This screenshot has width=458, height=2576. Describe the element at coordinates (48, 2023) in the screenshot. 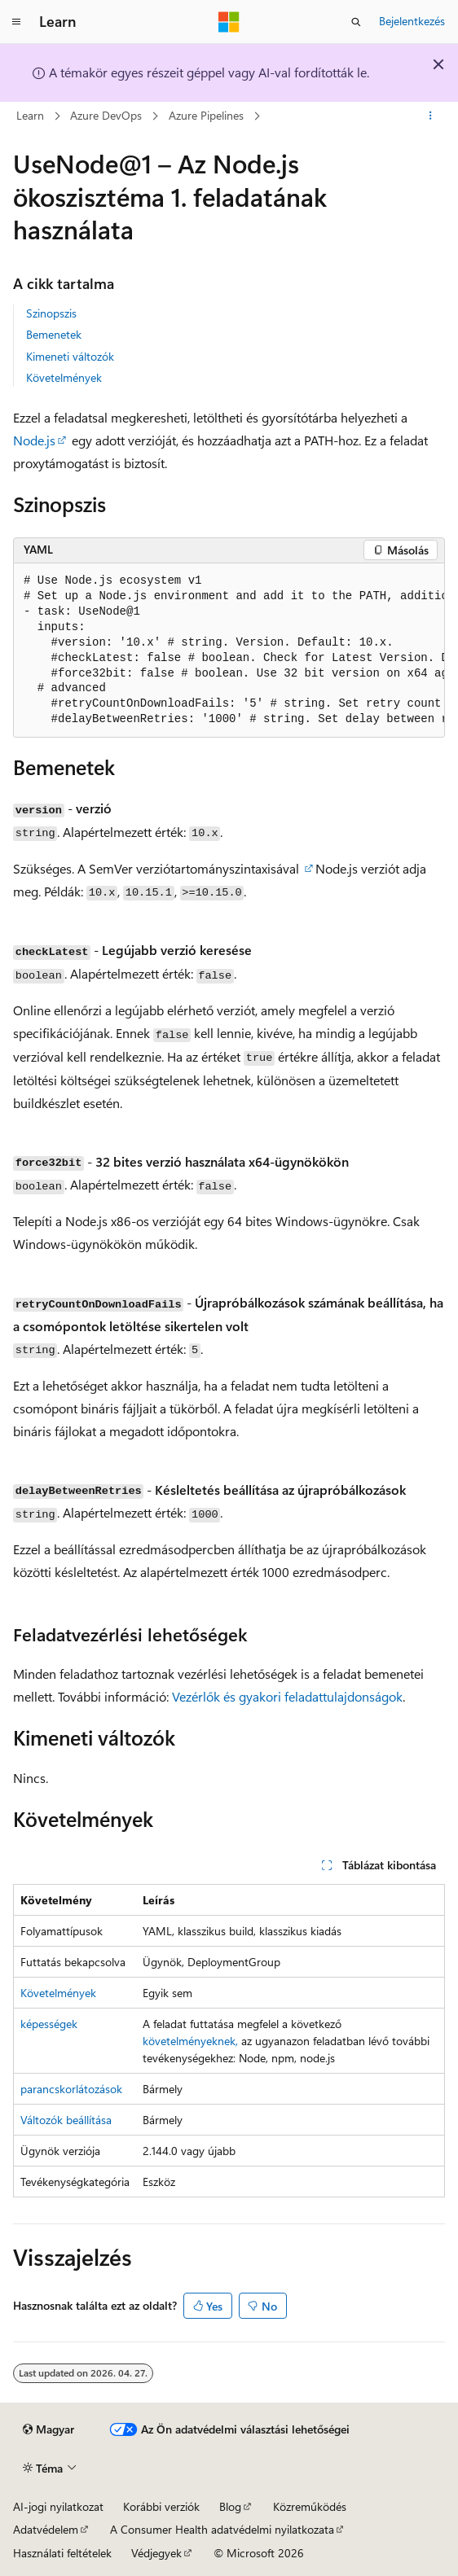

I see `képességek` at that location.